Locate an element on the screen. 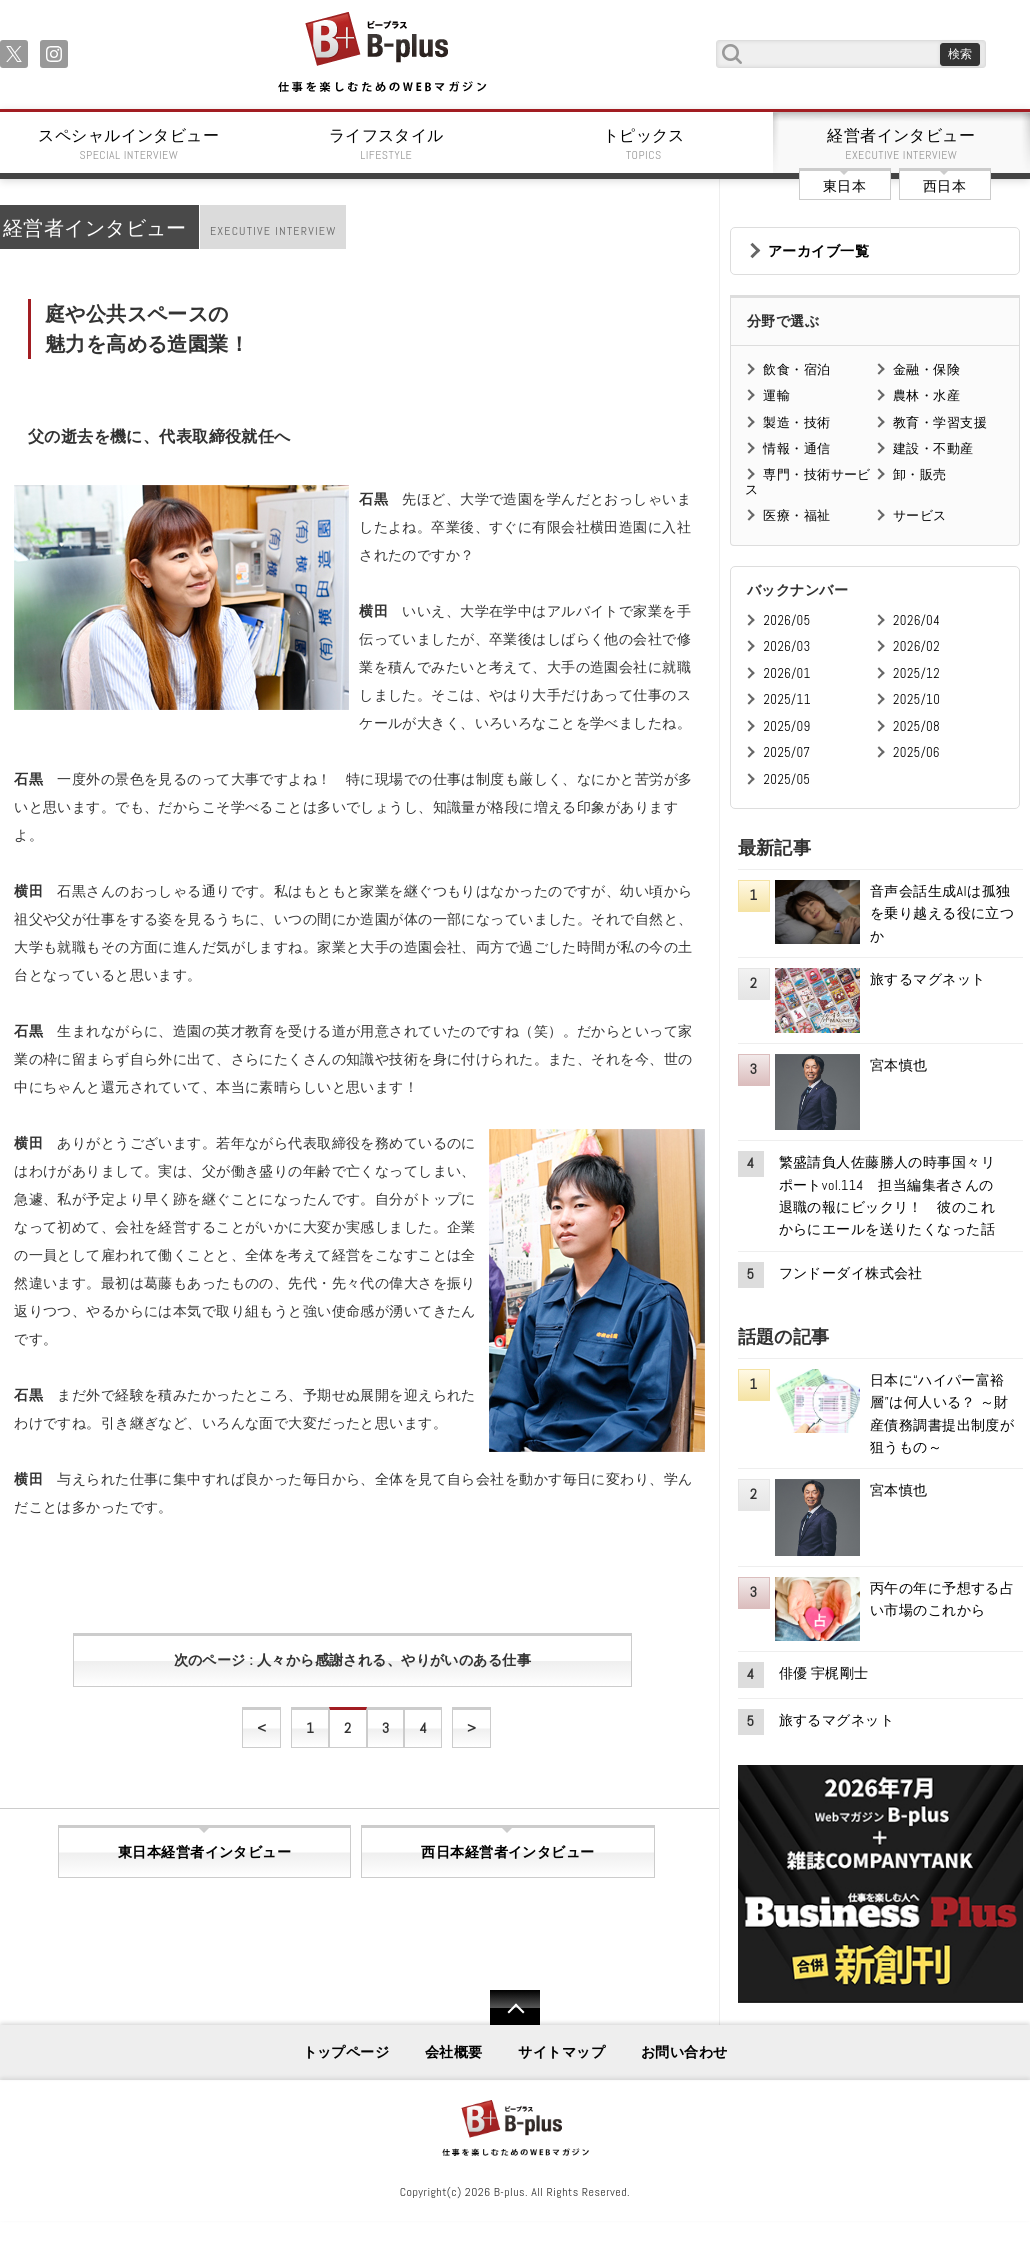 The image size is (1030, 2251). スペシャルインタビュー is located at coordinates (129, 144).